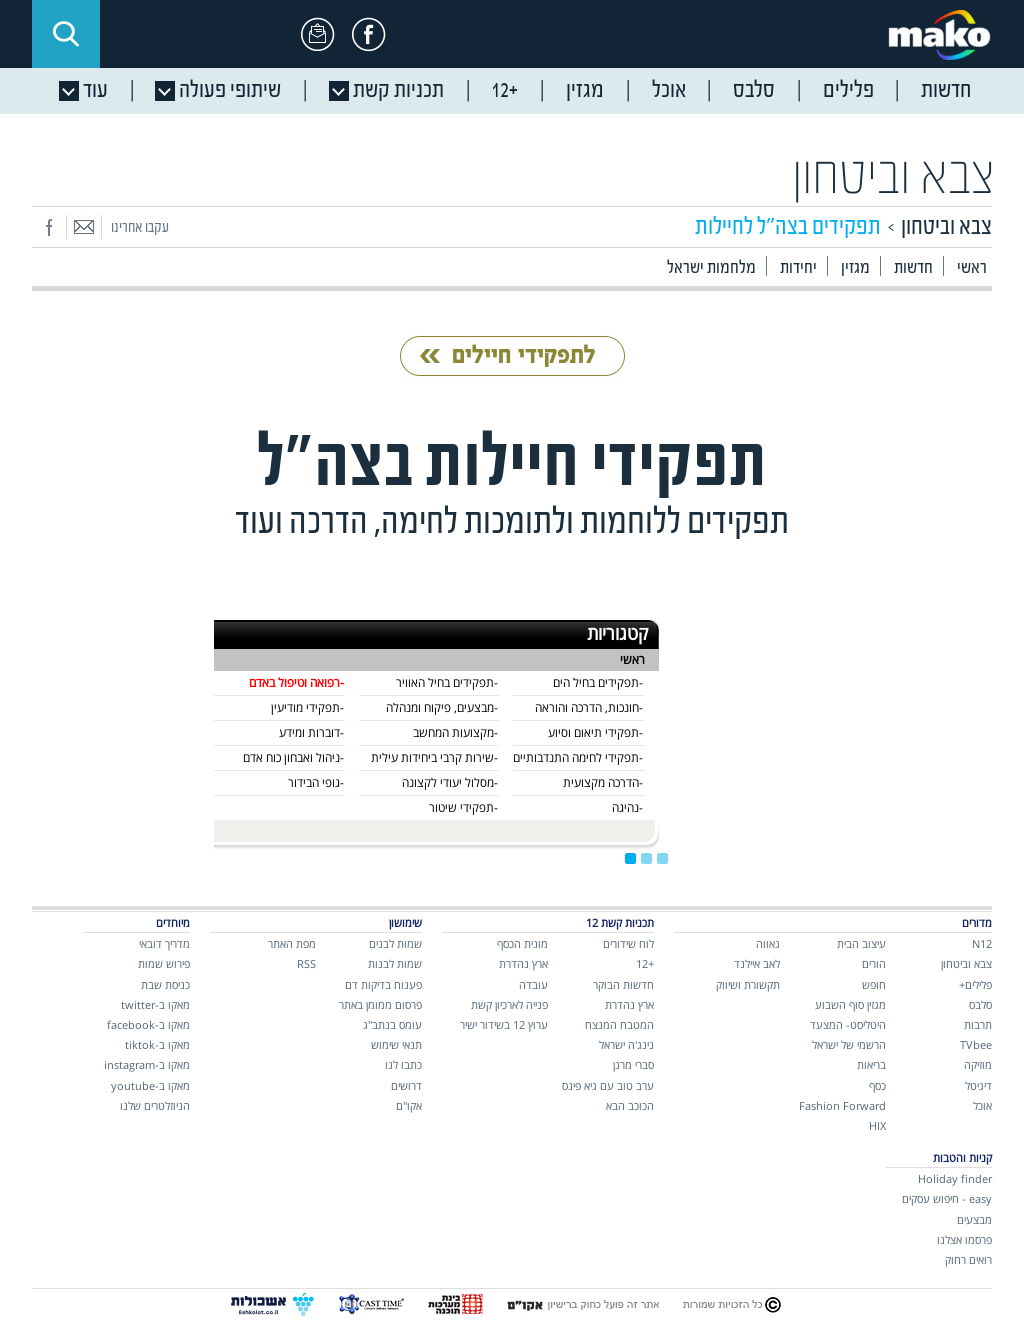  What do you see at coordinates (395, 963) in the screenshot?
I see `שמות לבנות` at bounding box center [395, 963].